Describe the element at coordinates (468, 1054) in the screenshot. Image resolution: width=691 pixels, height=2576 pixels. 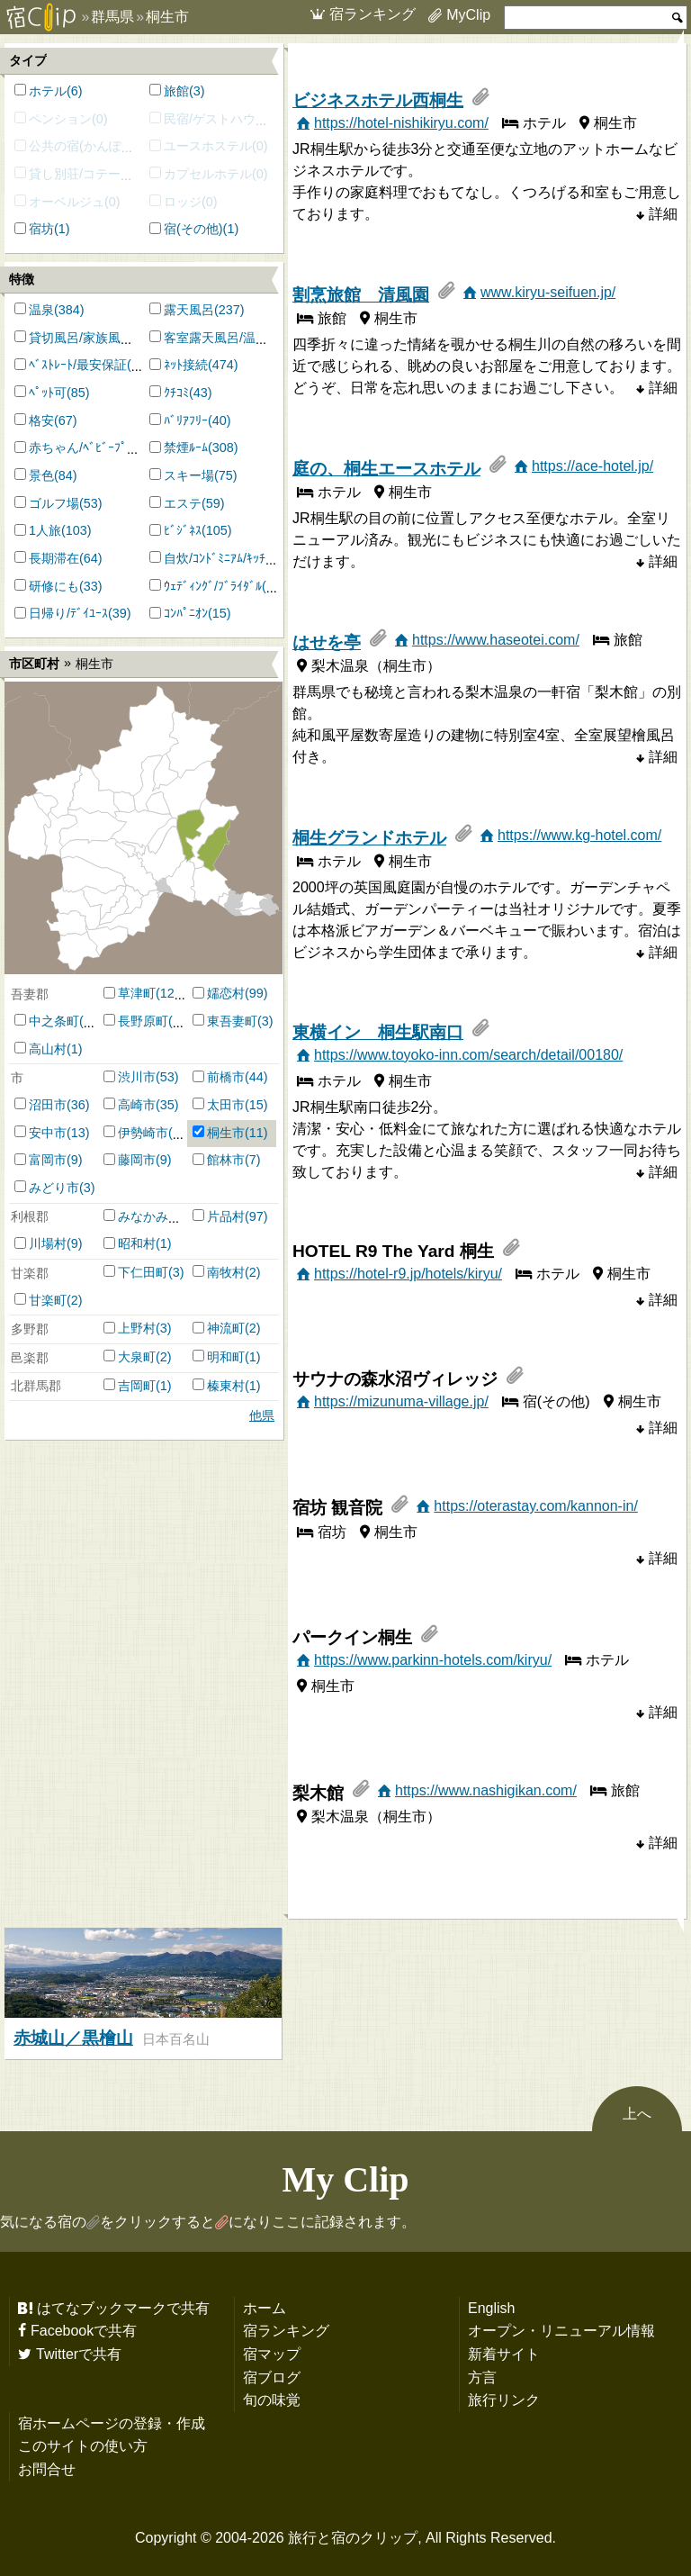
I see `https://www.toyoko-inn.com/search/detail/00180/` at that location.